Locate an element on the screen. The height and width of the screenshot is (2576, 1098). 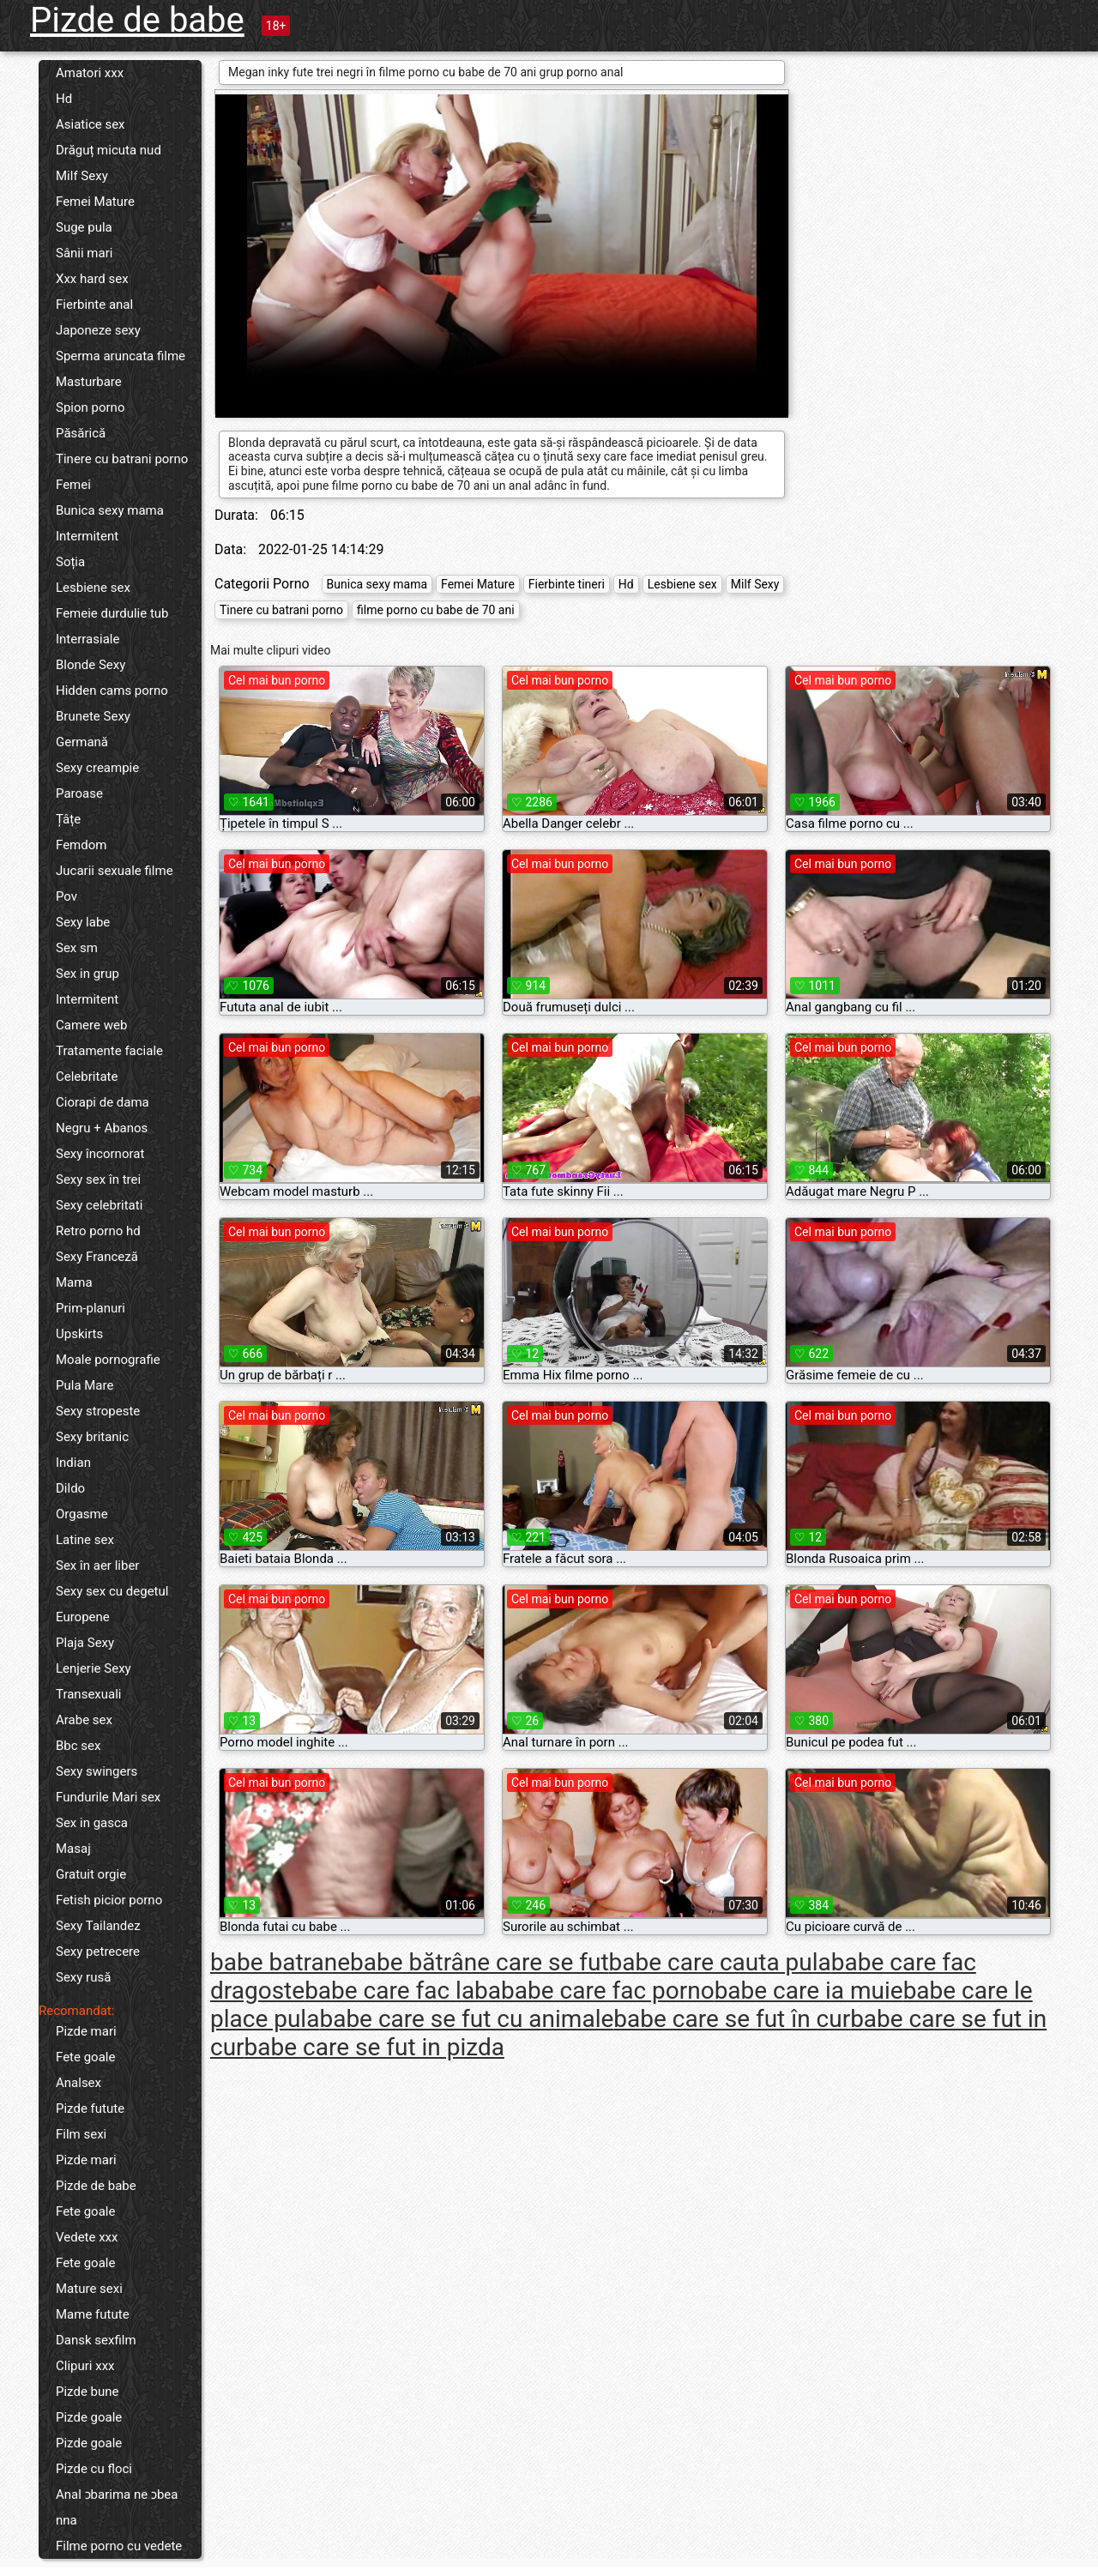
Tinere cu batrani porno is located at coordinates (122, 459).